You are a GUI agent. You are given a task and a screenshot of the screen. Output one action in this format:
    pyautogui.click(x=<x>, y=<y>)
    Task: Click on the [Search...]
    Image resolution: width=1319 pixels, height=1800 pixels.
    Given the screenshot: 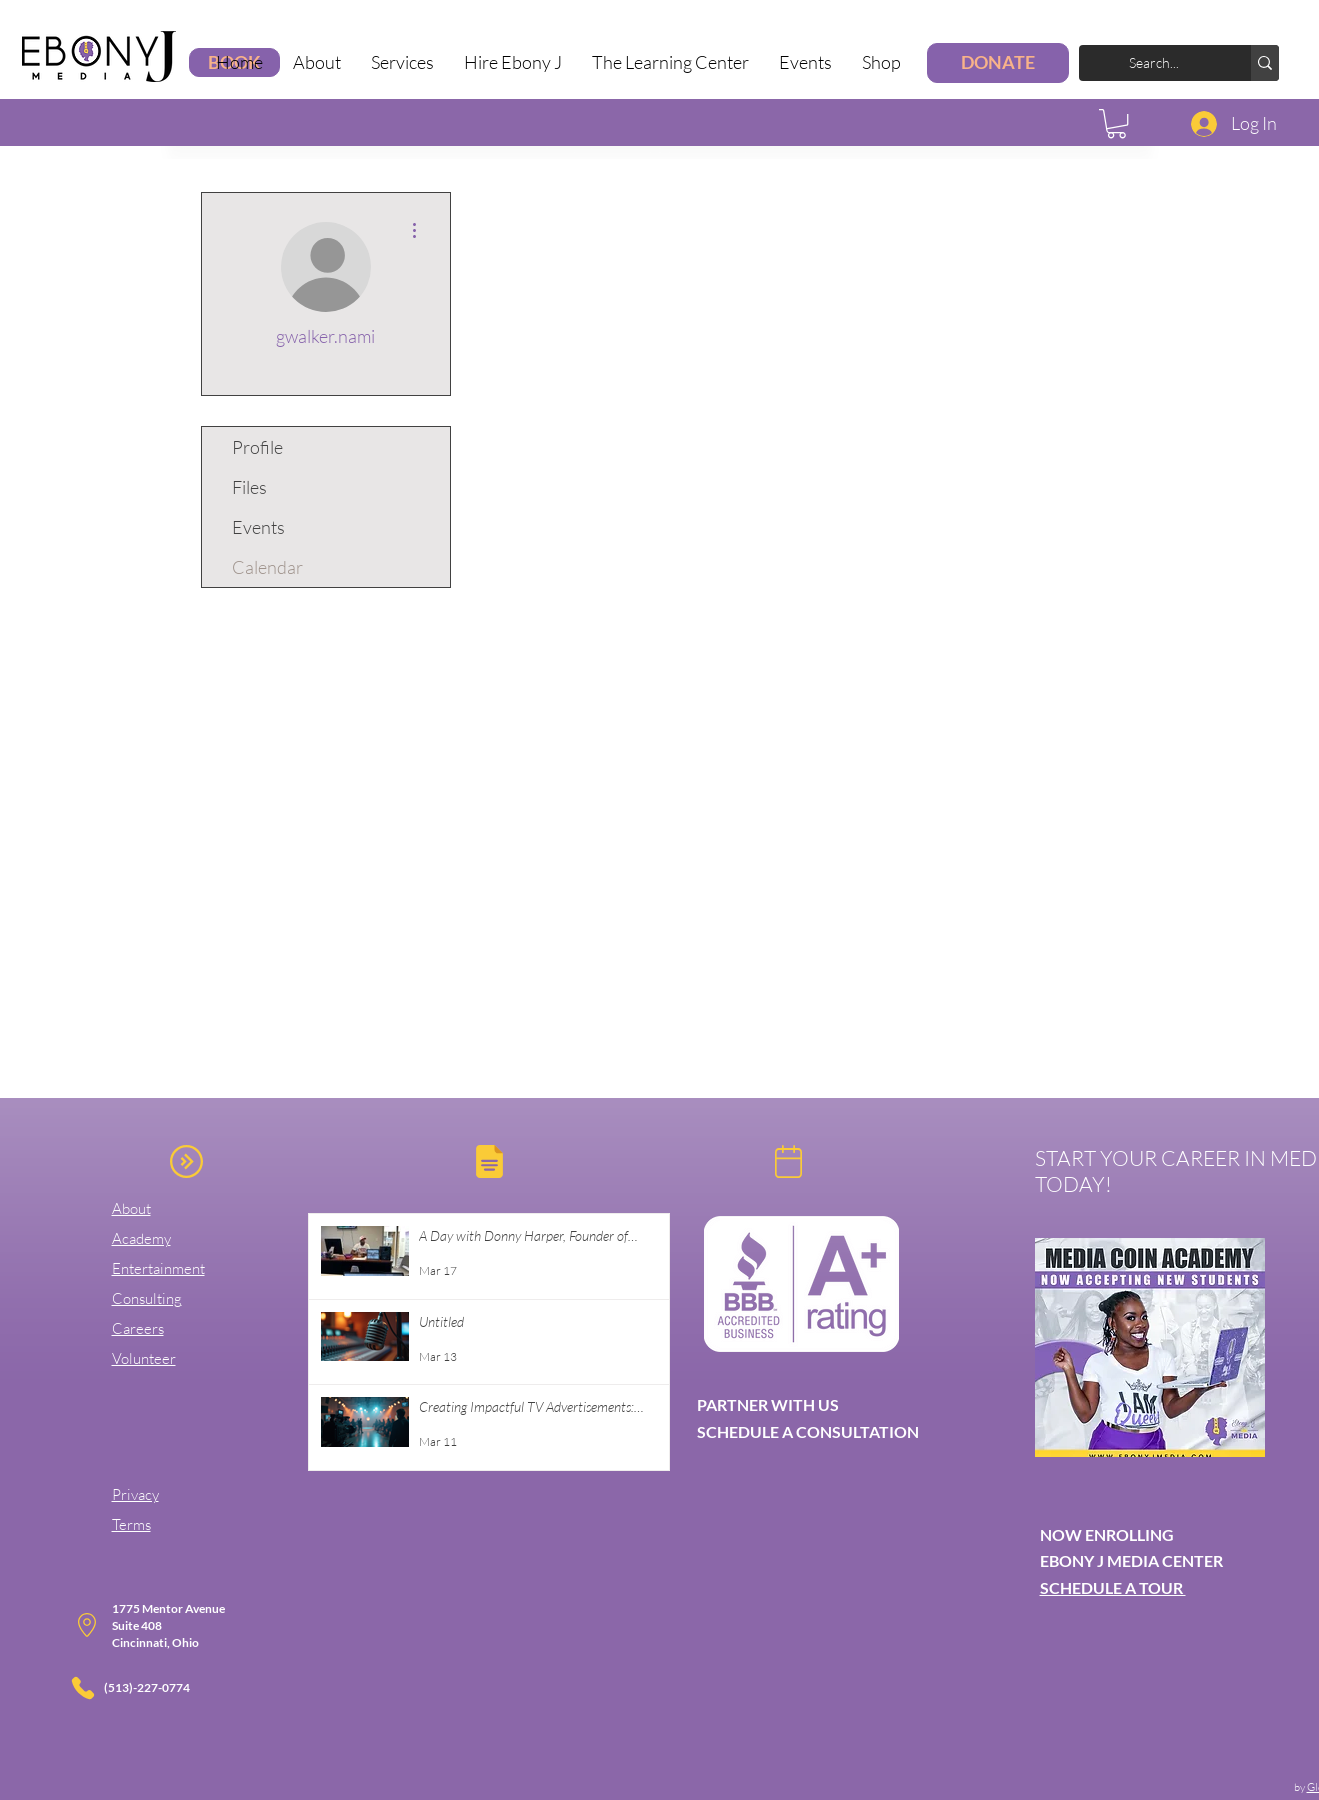 What is the action you would take?
    pyautogui.click(x=1169, y=63)
    